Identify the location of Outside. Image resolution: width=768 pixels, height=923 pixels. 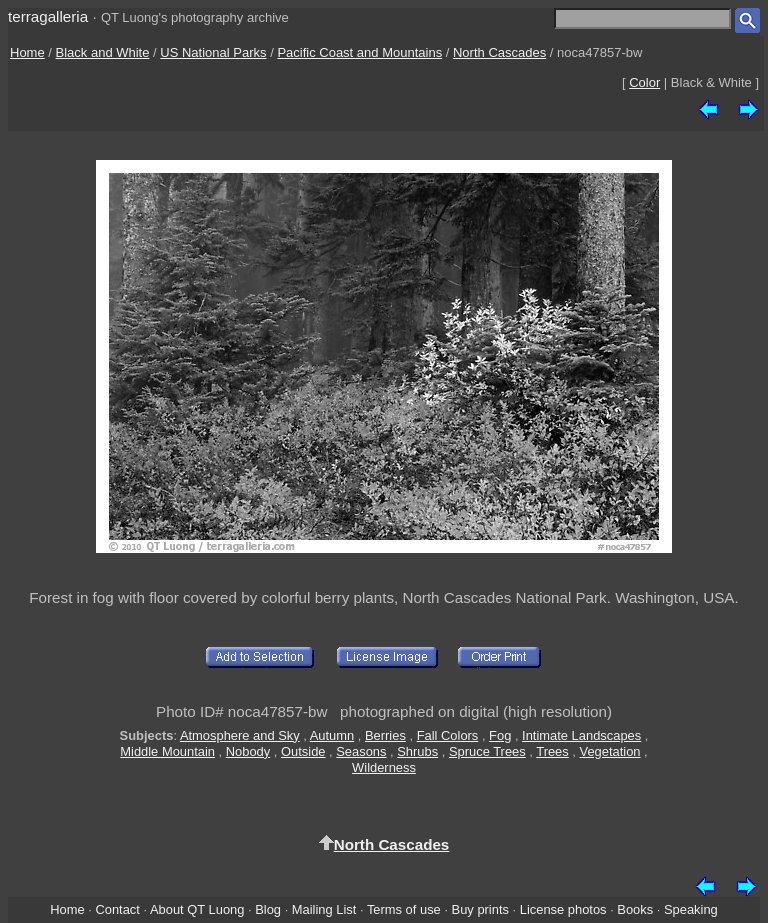
(303, 751).